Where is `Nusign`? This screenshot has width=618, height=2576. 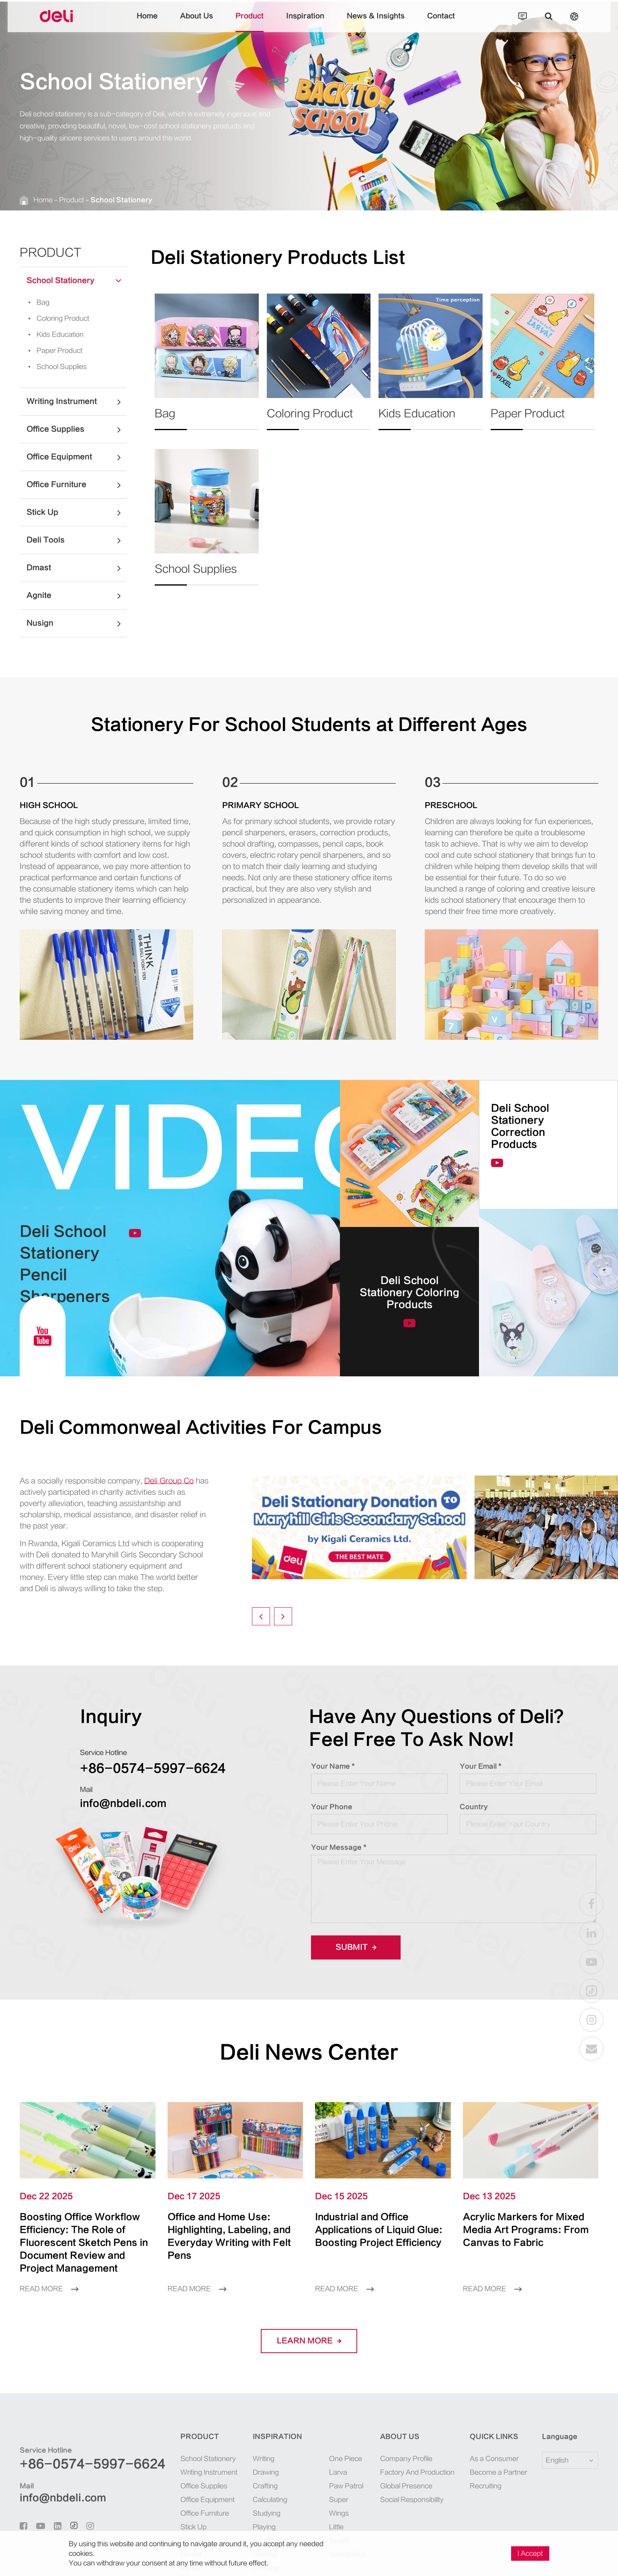 Nusign is located at coordinates (77, 623).